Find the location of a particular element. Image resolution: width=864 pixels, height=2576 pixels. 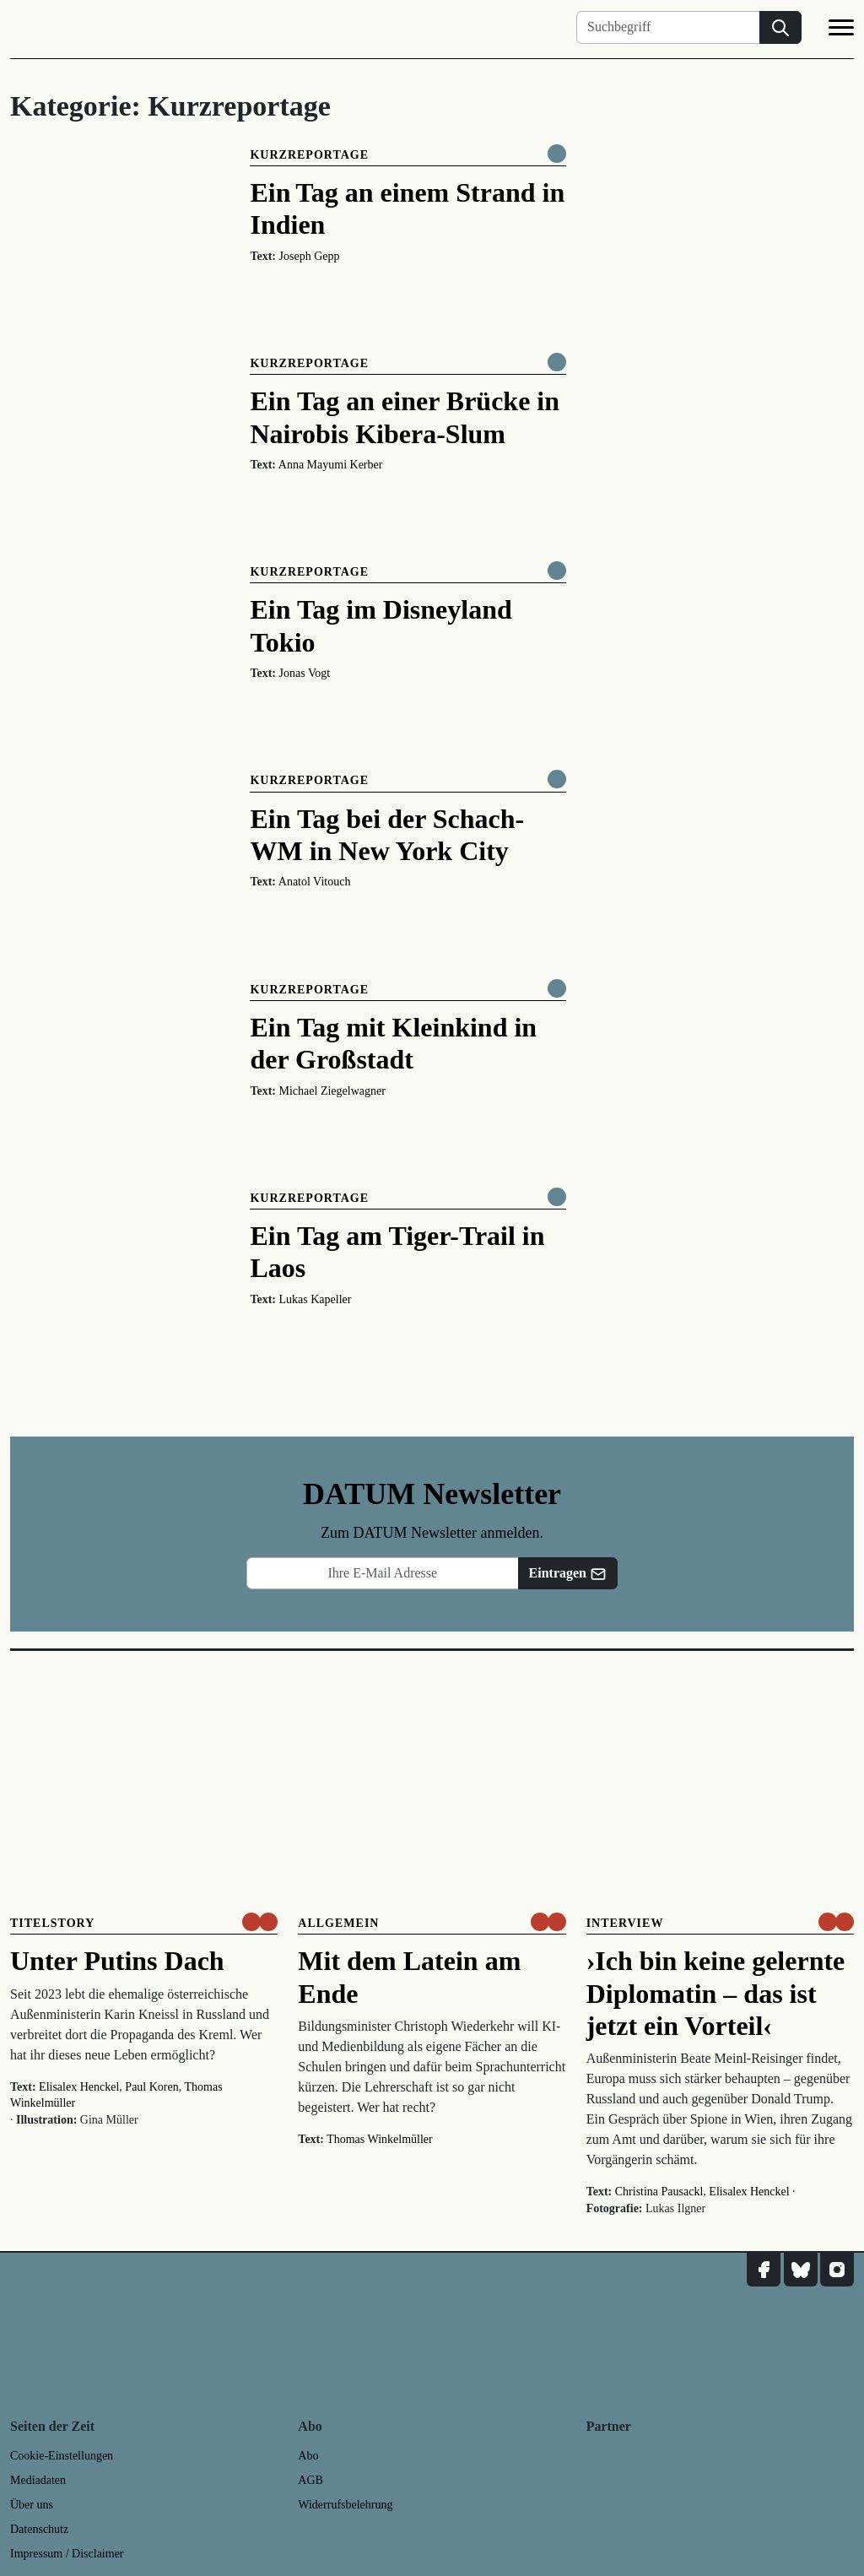

Anna Mayumi Kerber is located at coordinates (330, 464).